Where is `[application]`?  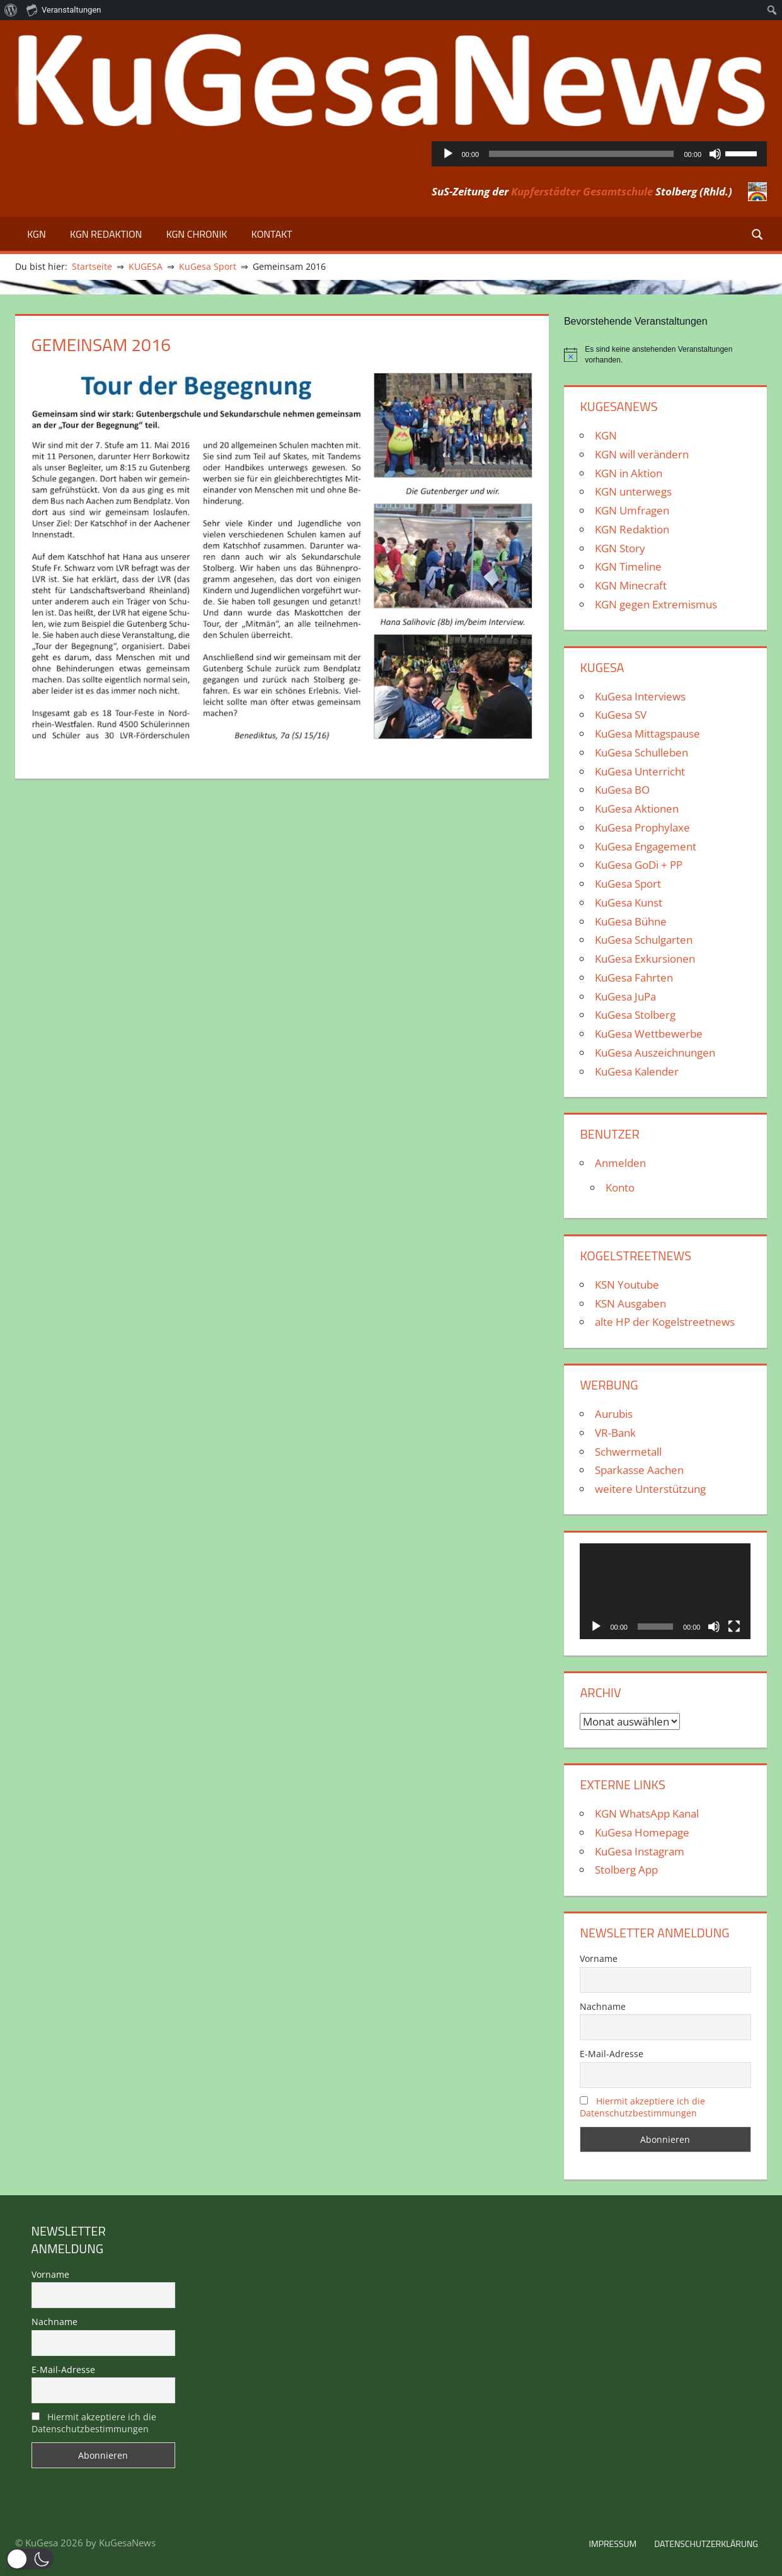 [application] is located at coordinates (600, 153).